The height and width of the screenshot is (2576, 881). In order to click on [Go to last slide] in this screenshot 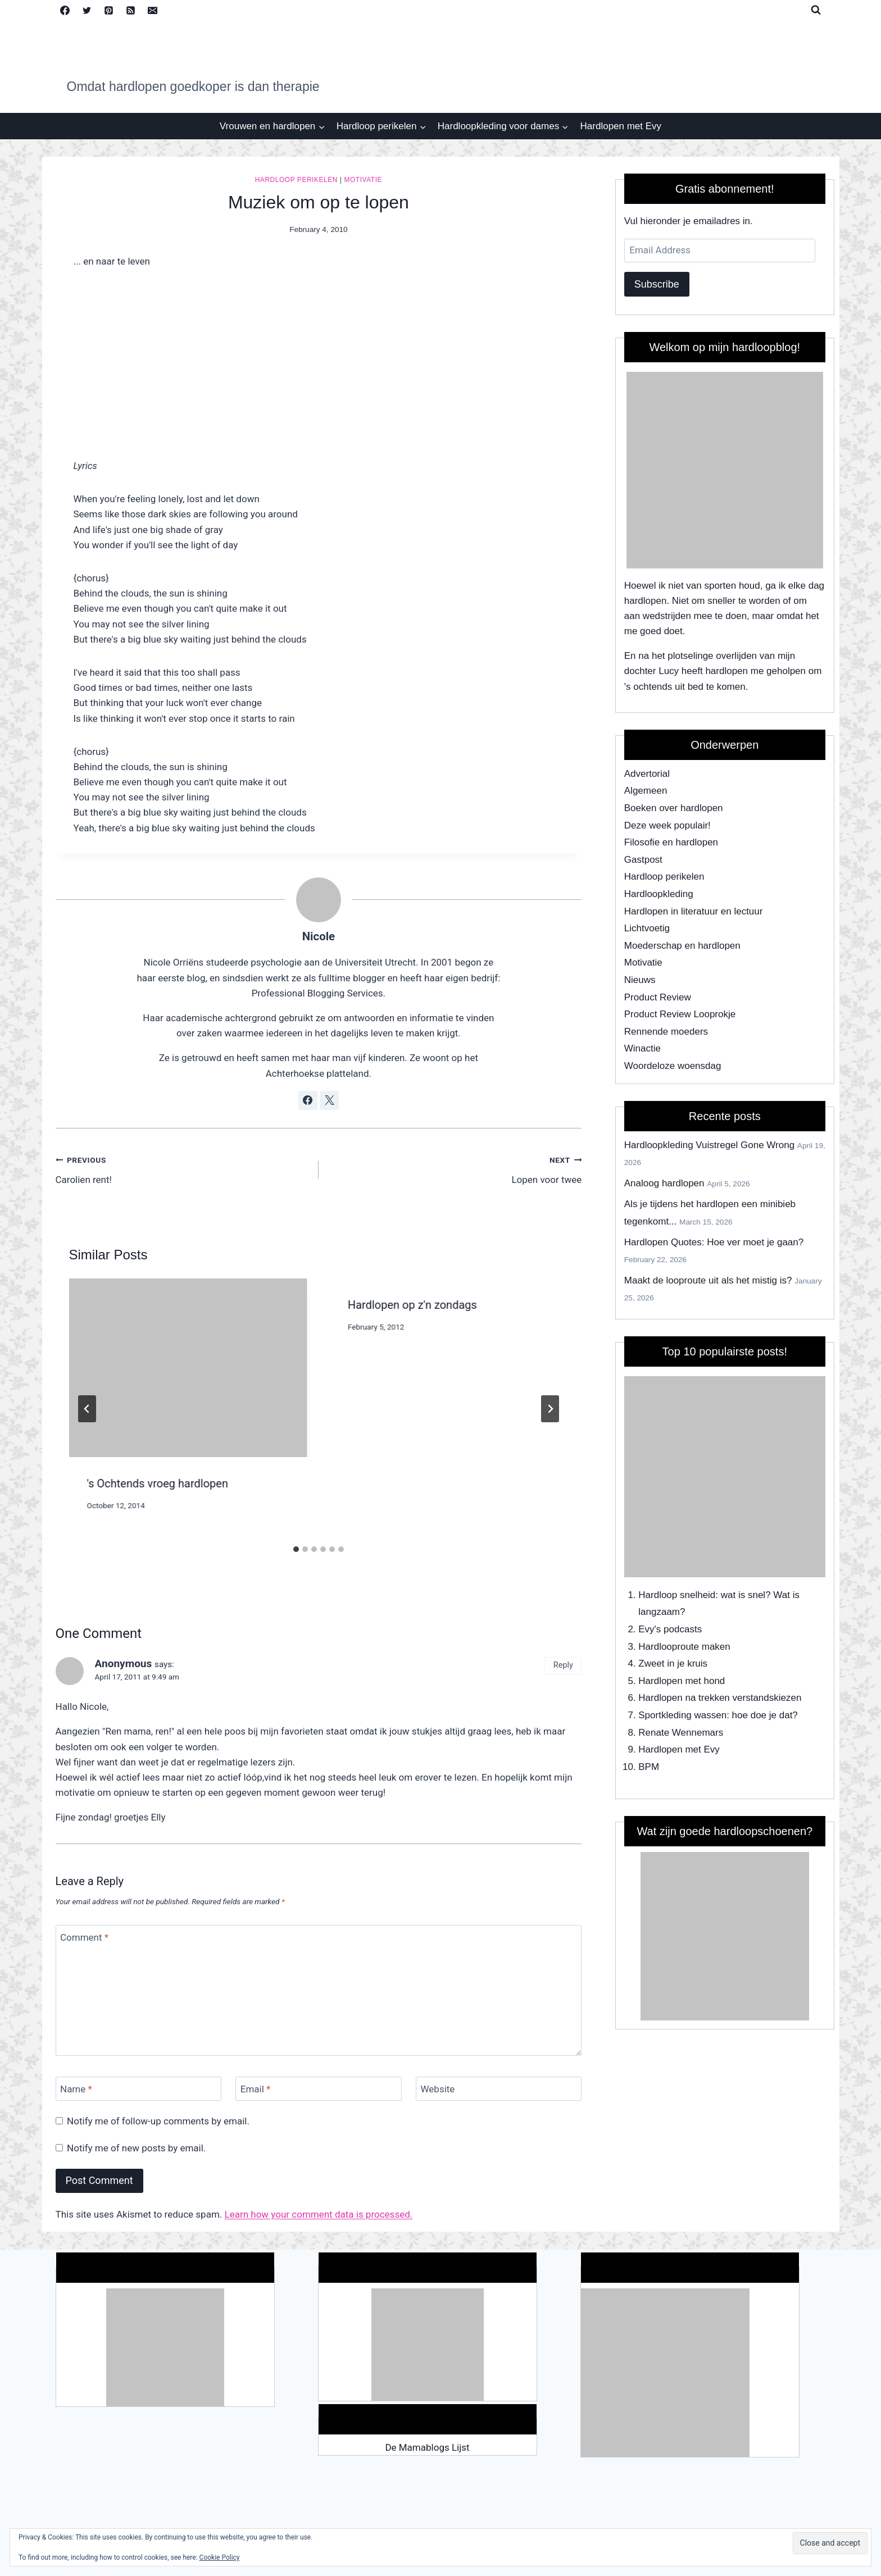, I will do `click(87, 1408)`.